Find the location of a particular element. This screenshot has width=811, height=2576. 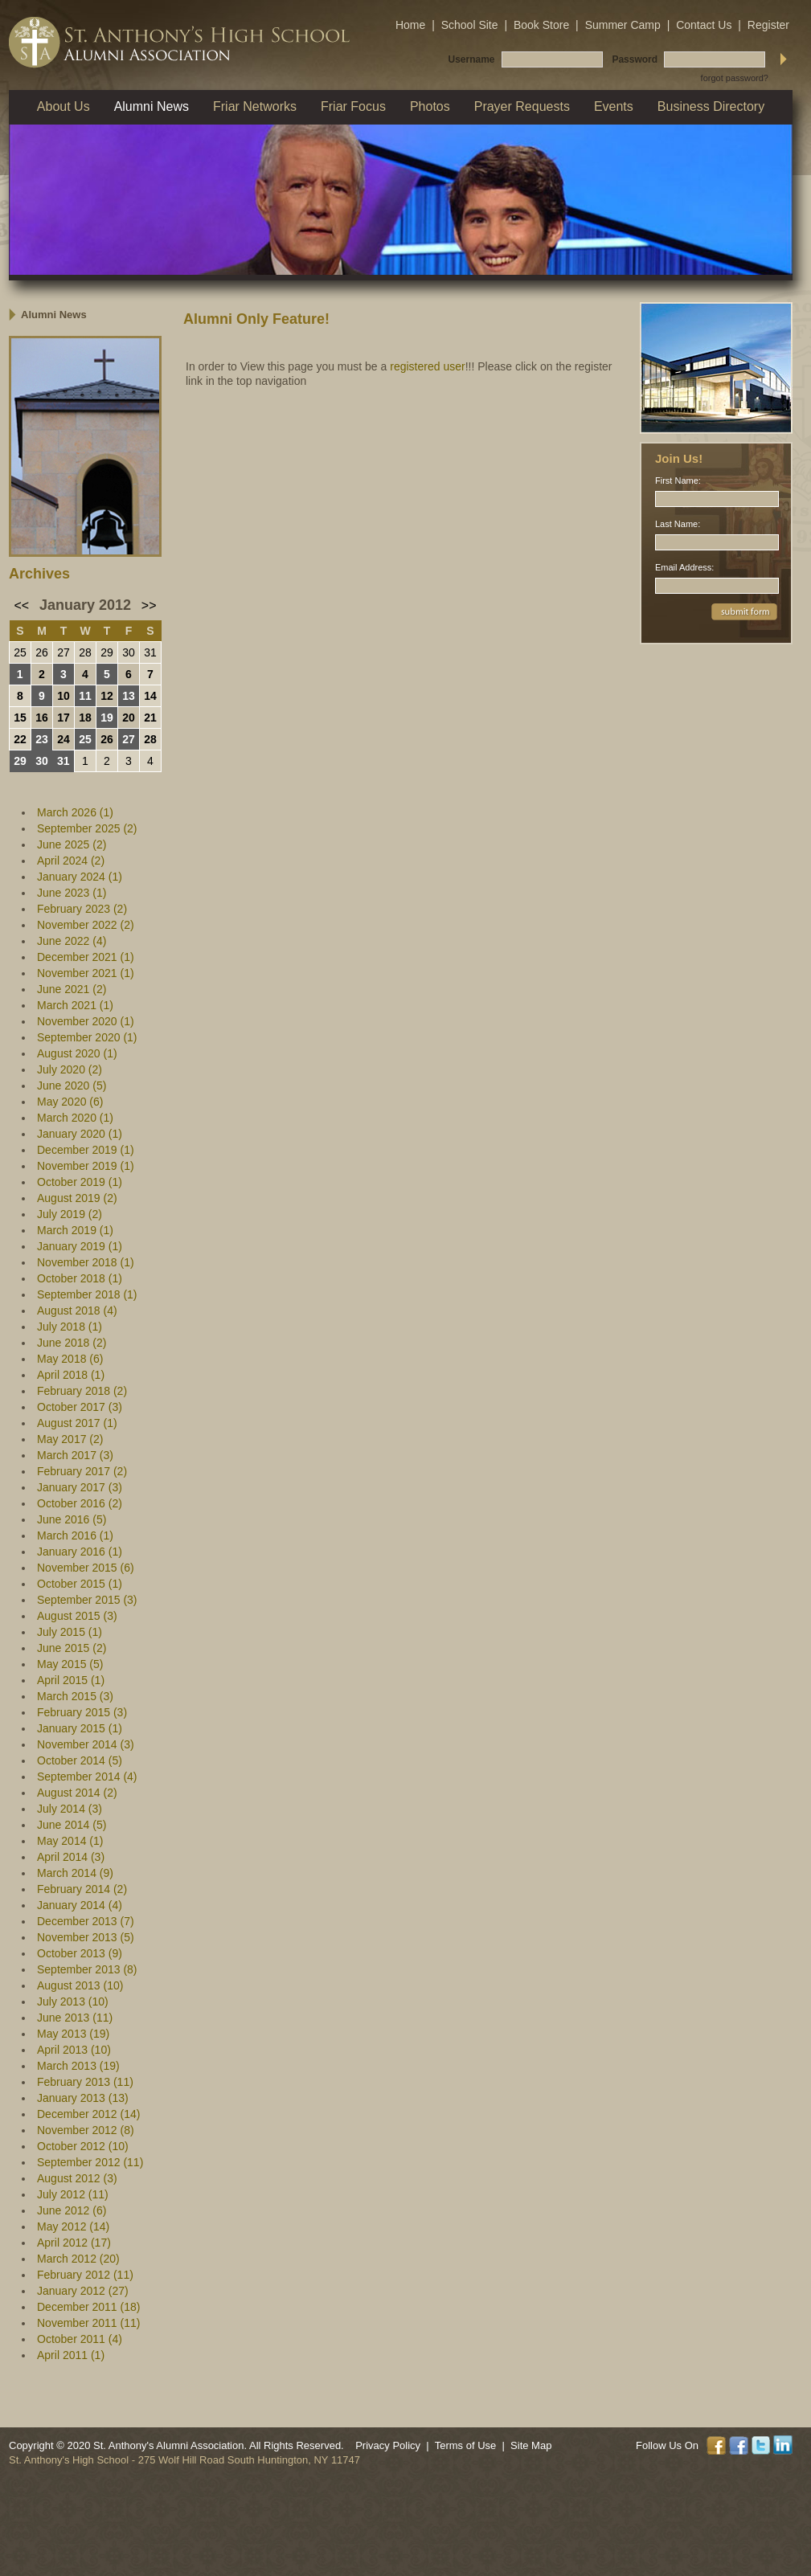

11 is located at coordinates (85, 695).